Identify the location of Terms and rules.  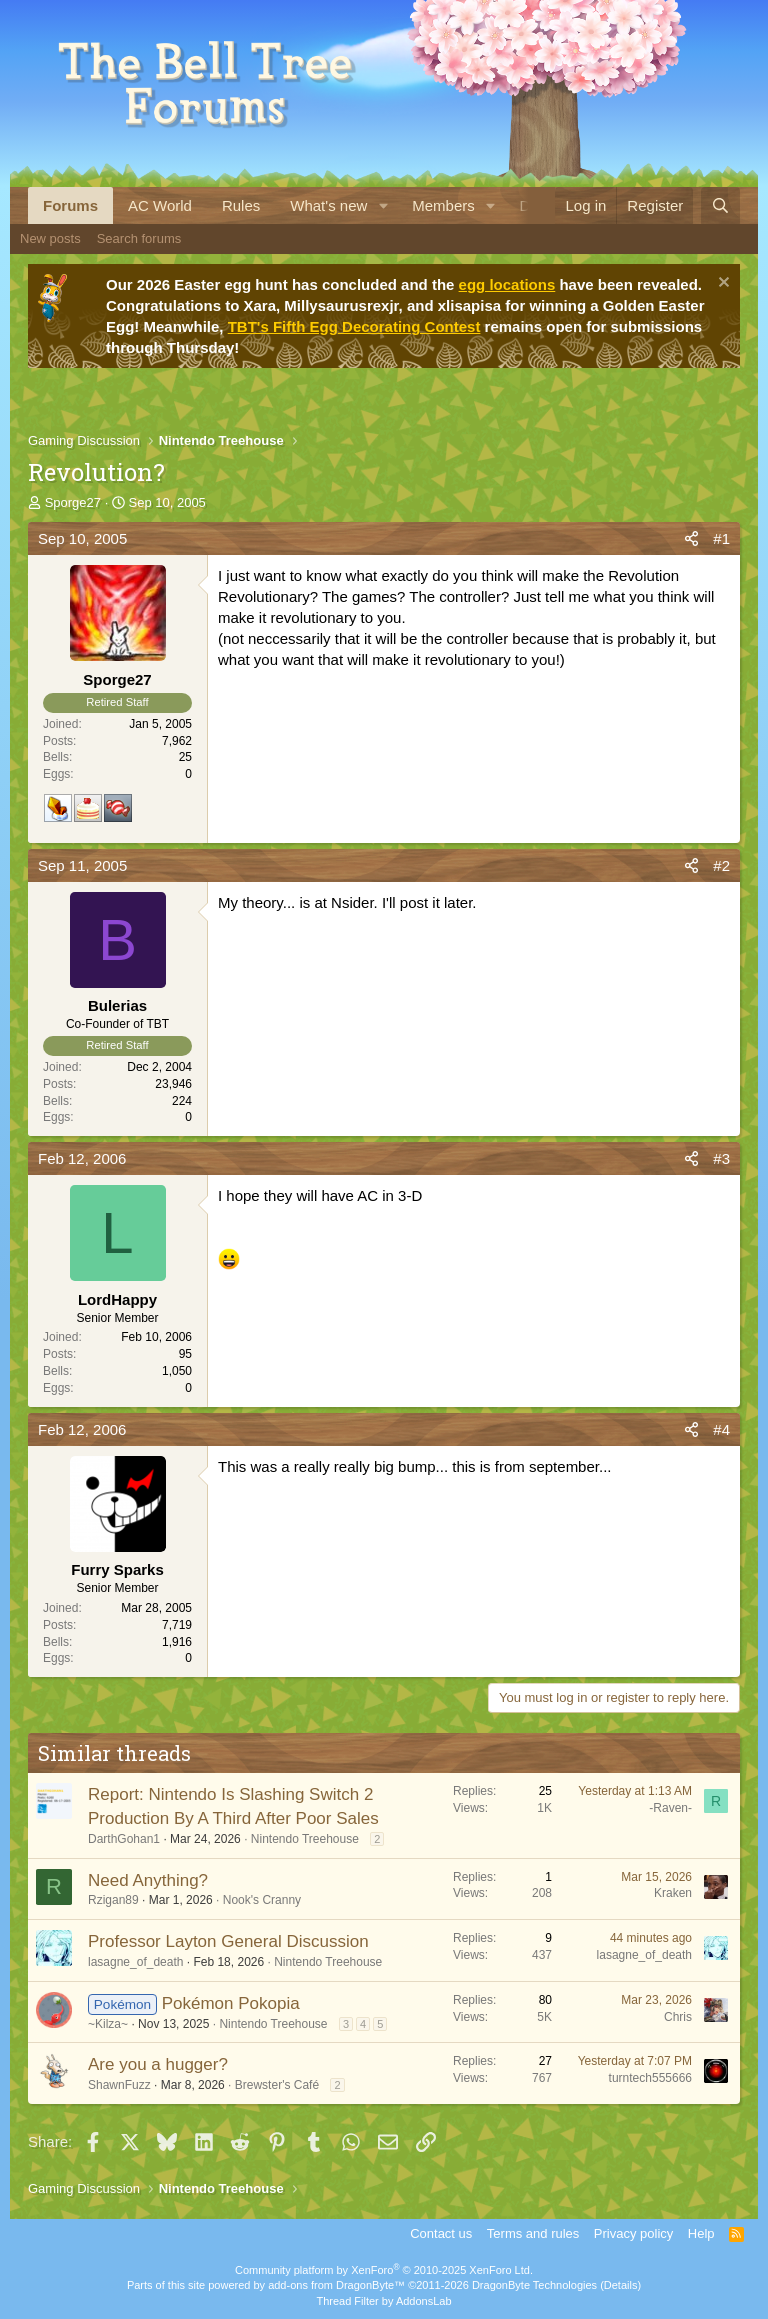
(533, 2233).